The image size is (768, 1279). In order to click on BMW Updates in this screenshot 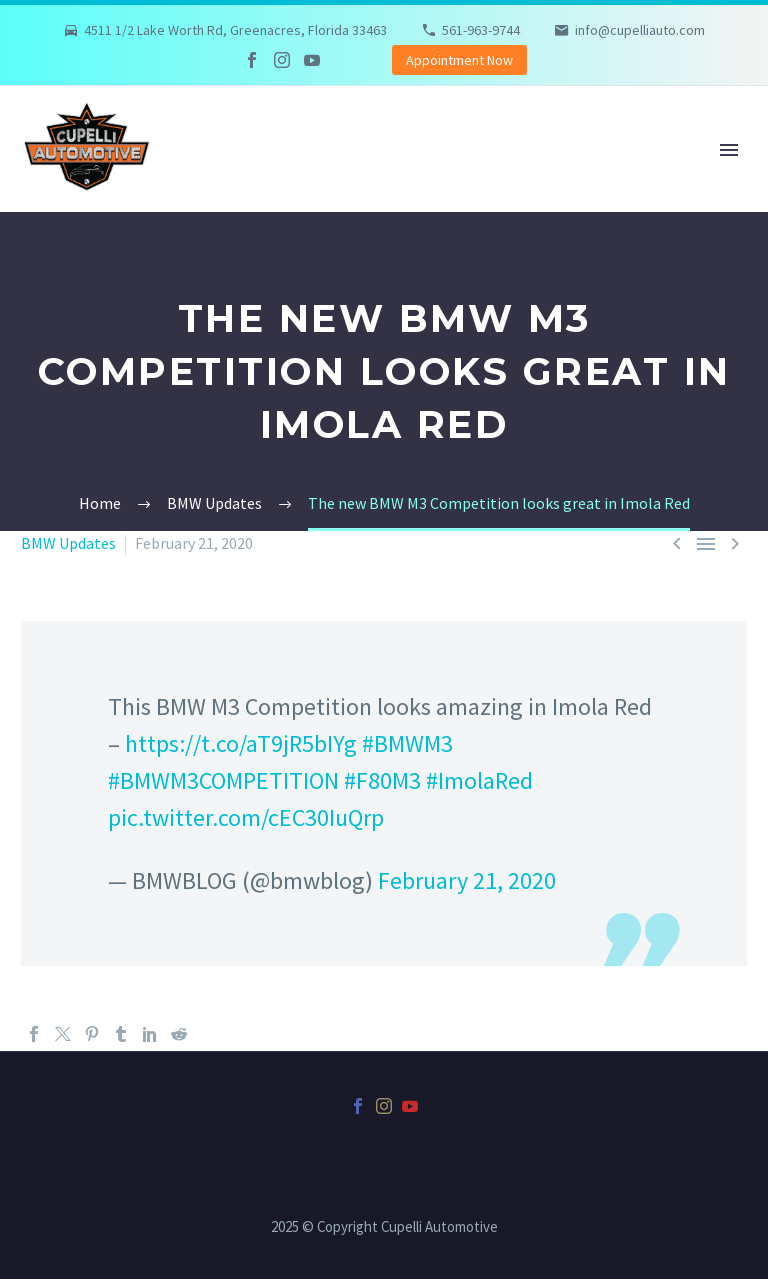, I will do `click(68, 543)`.